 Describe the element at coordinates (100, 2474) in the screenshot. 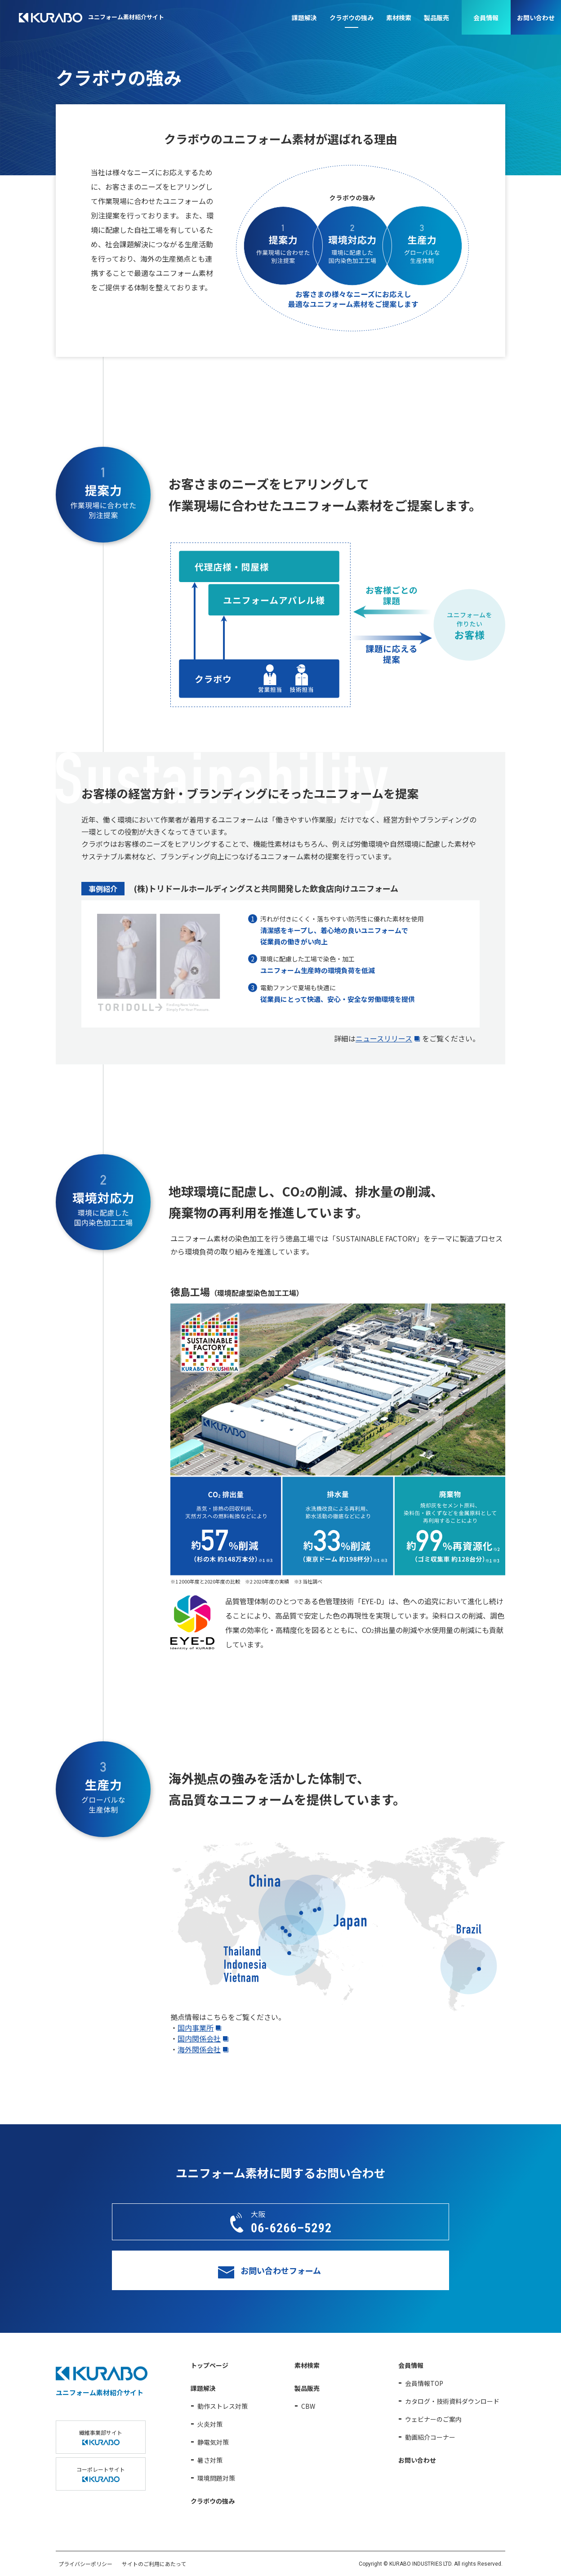

I see `コーポレートサイト` at that location.